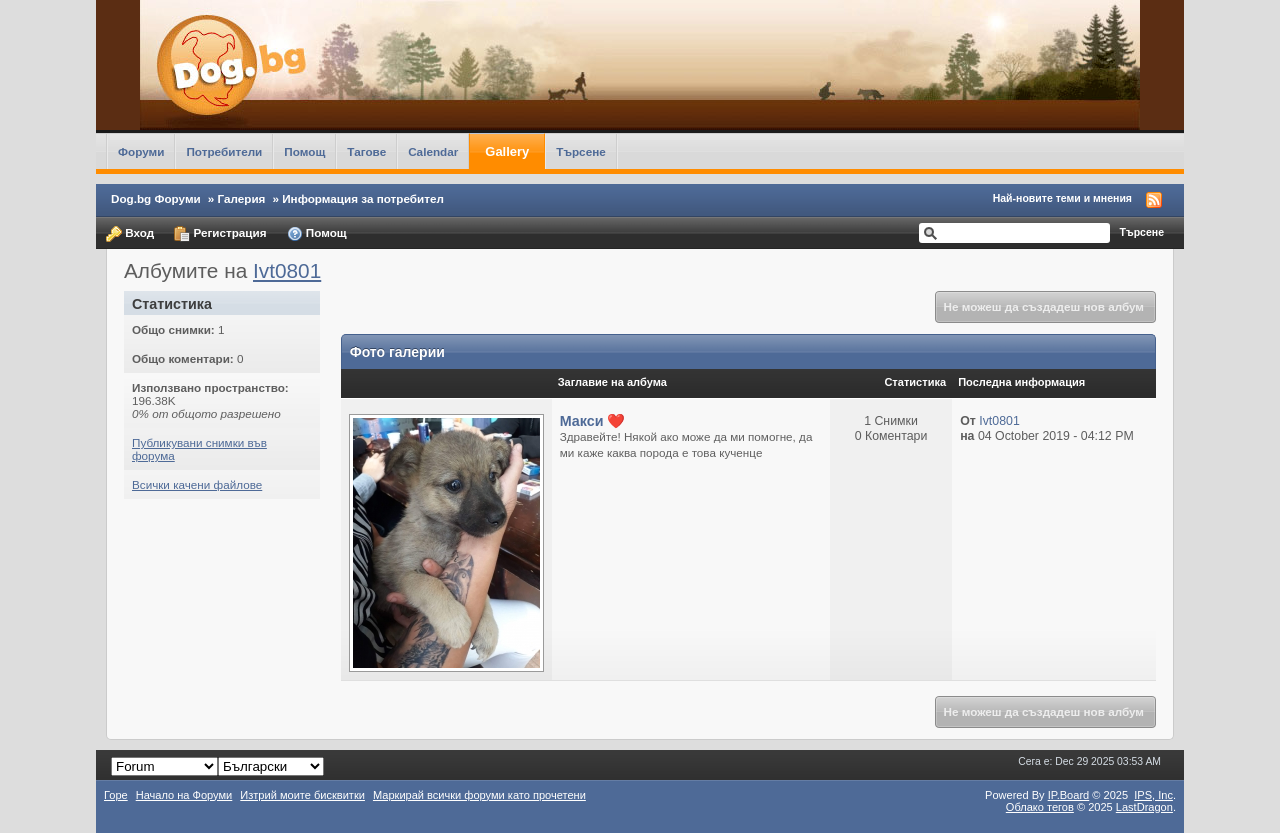 Image resolution: width=1280 pixels, height=833 pixels. I want to click on Регистрация, so click(220, 234).